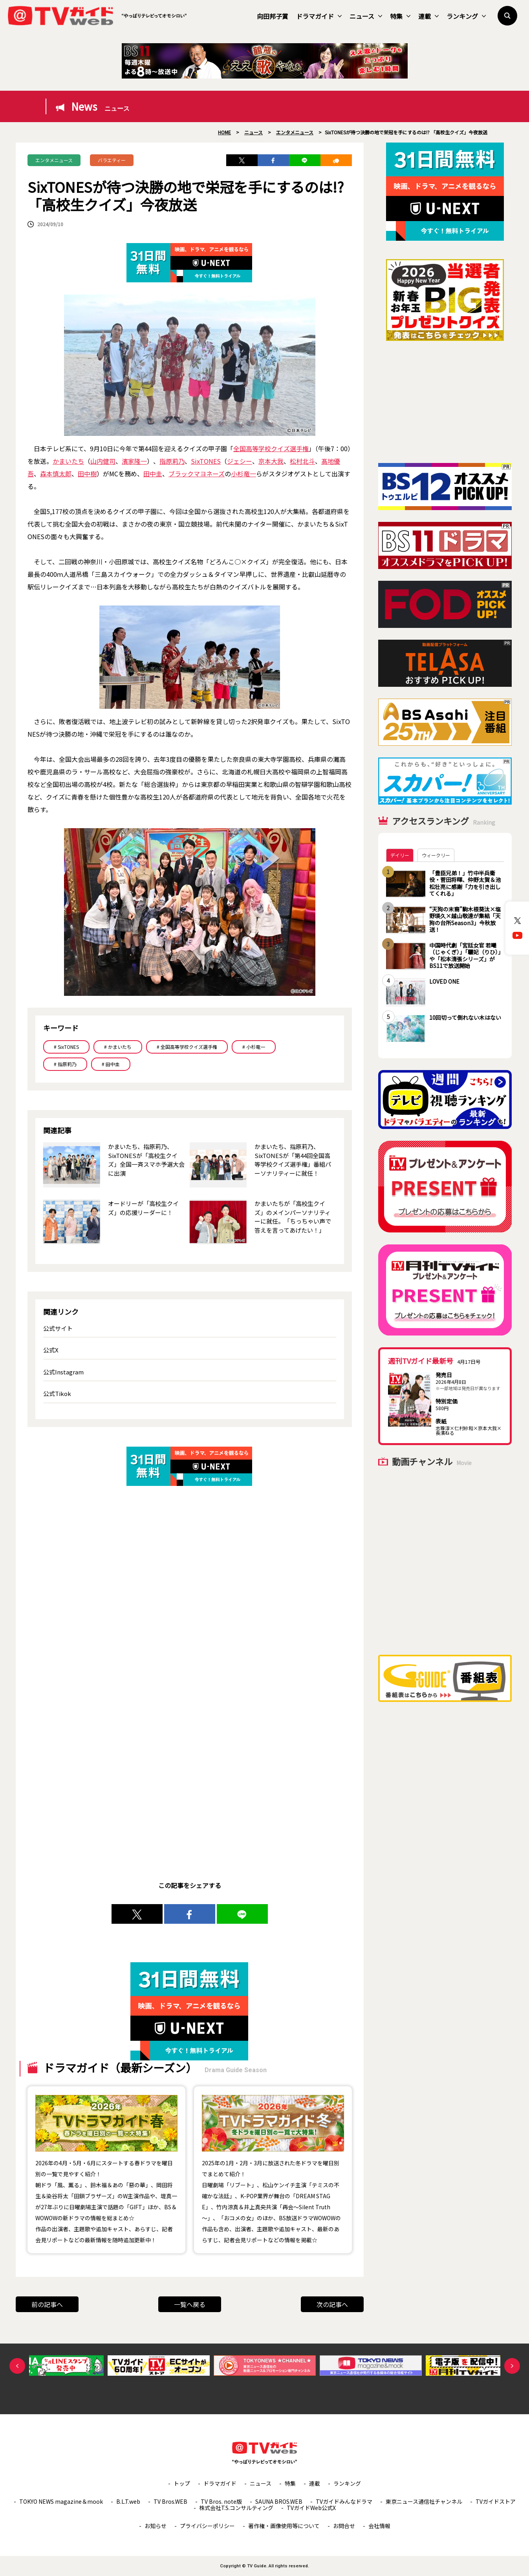 This screenshot has width=529, height=2576. Describe the element at coordinates (63, 1372) in the screenshot. I see `公式Instagram` at that location.